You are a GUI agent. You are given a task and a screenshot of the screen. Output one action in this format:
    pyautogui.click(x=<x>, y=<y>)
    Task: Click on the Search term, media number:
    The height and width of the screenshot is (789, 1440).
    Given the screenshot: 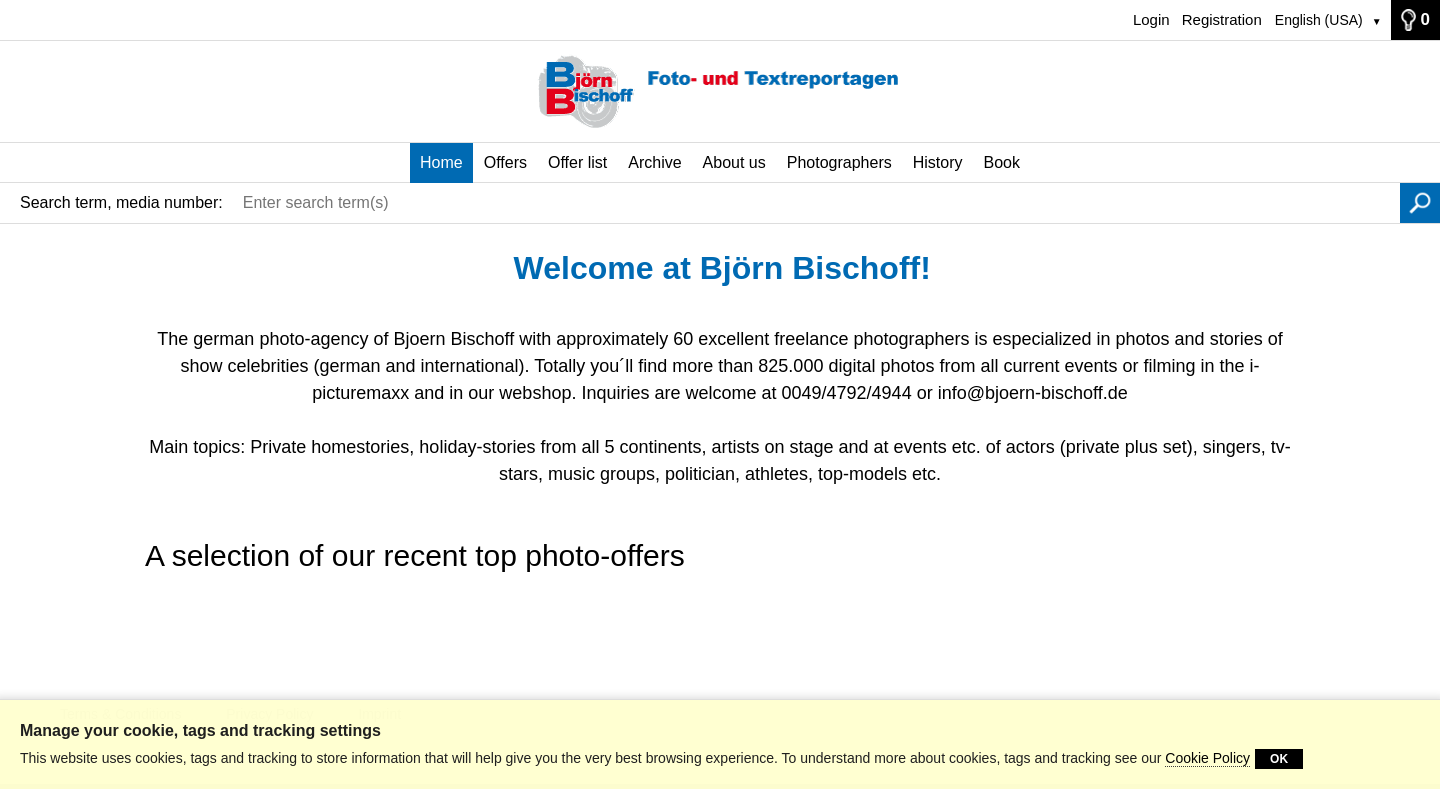 What is the action you would take?
    pyautogui.click(x=121, y=202)
    